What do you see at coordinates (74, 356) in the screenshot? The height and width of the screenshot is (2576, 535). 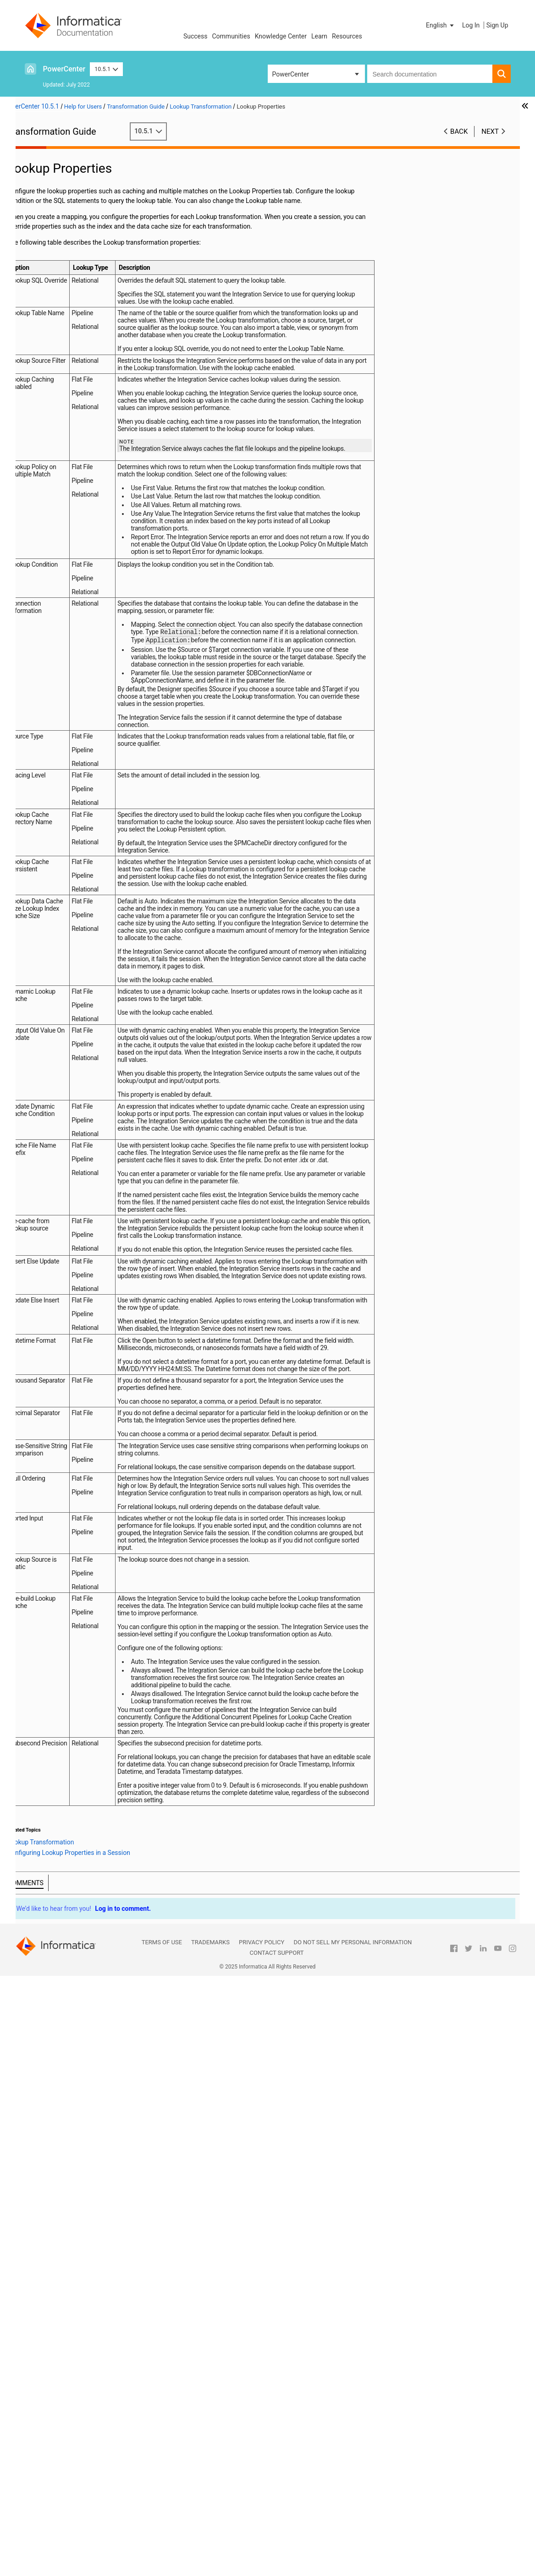 I see `Lookup Components` at bounding box center [74, 356].